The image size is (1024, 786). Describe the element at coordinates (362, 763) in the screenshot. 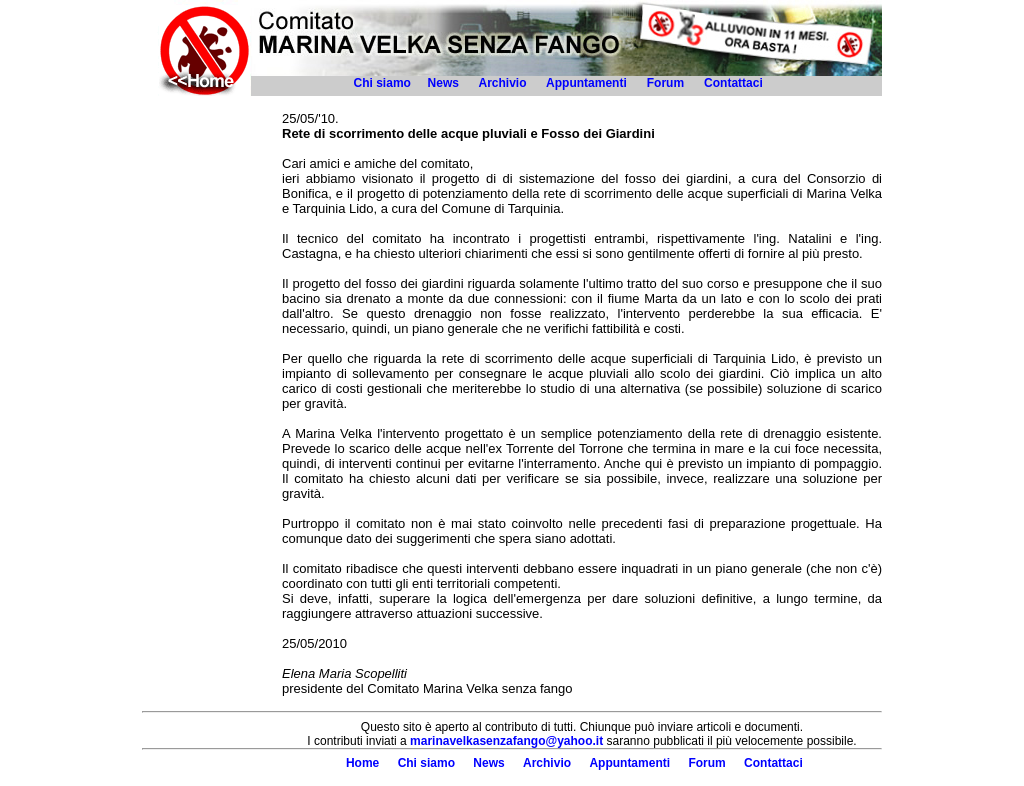

I see `Home` at that location.